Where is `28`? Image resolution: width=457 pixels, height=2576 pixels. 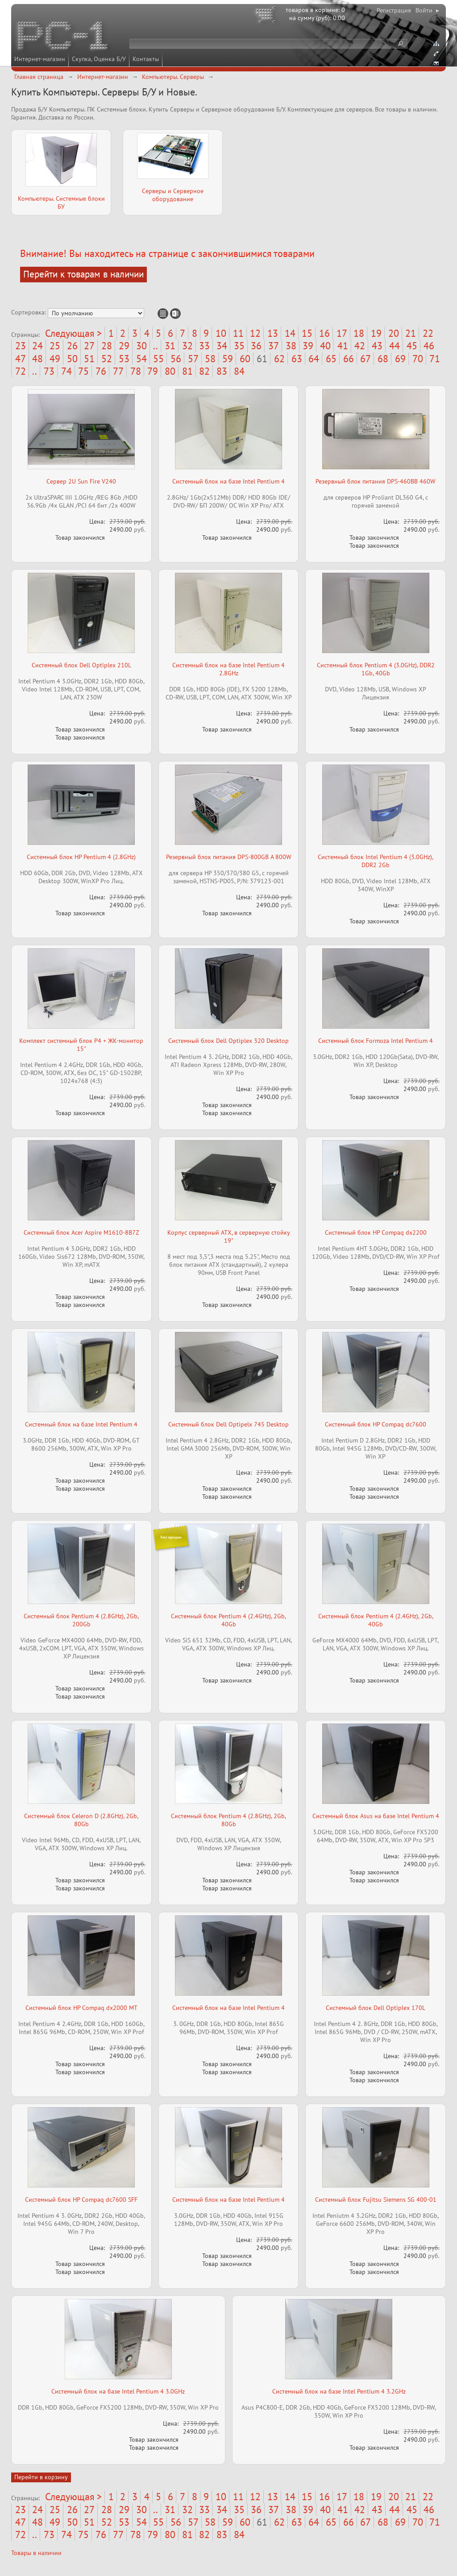
28 is located at coordinates (106, 345).